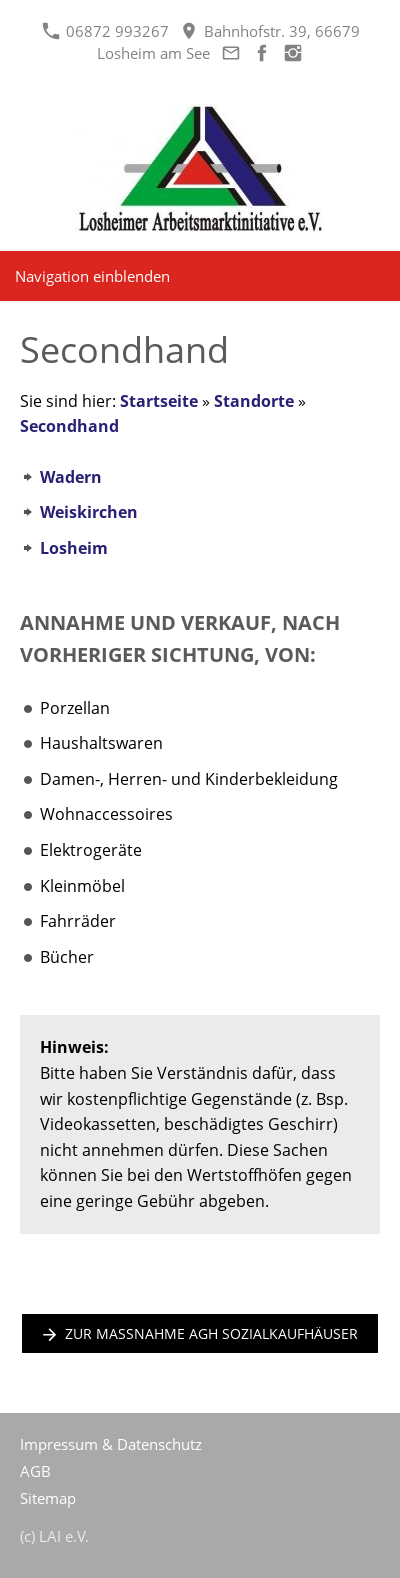  Describe the element at coordinates (74, 548) in the screenshot. I see `Losheim` at that location.